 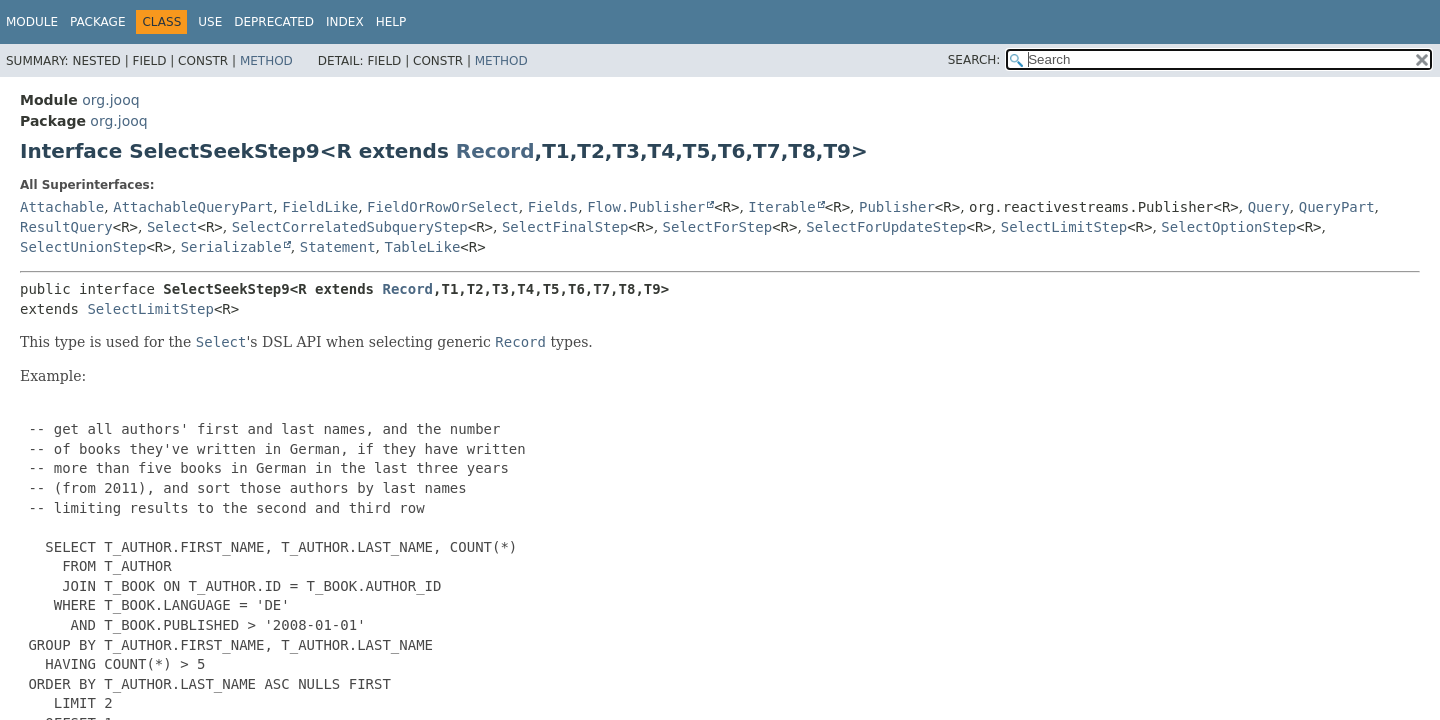 I want to click on SelectForStep, so click(x=718, y=227).